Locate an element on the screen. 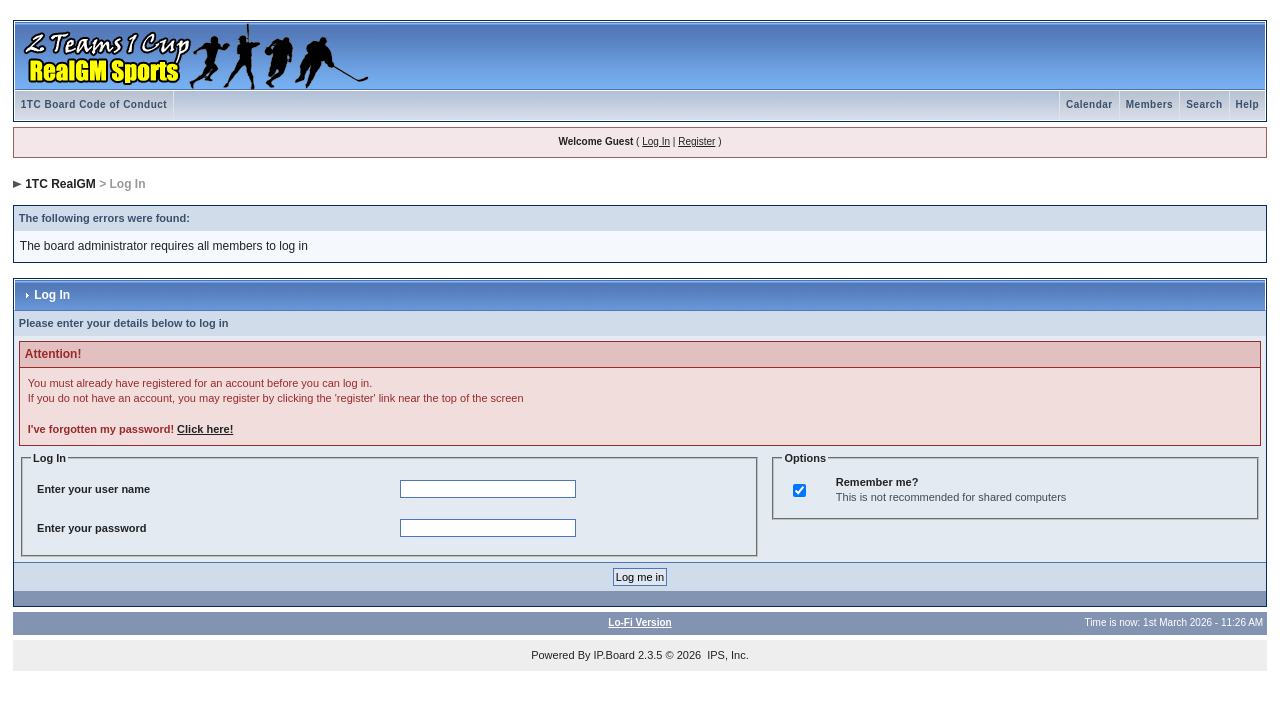 The image size is (1280, 720). Search is located at coordinates (1204, 104).